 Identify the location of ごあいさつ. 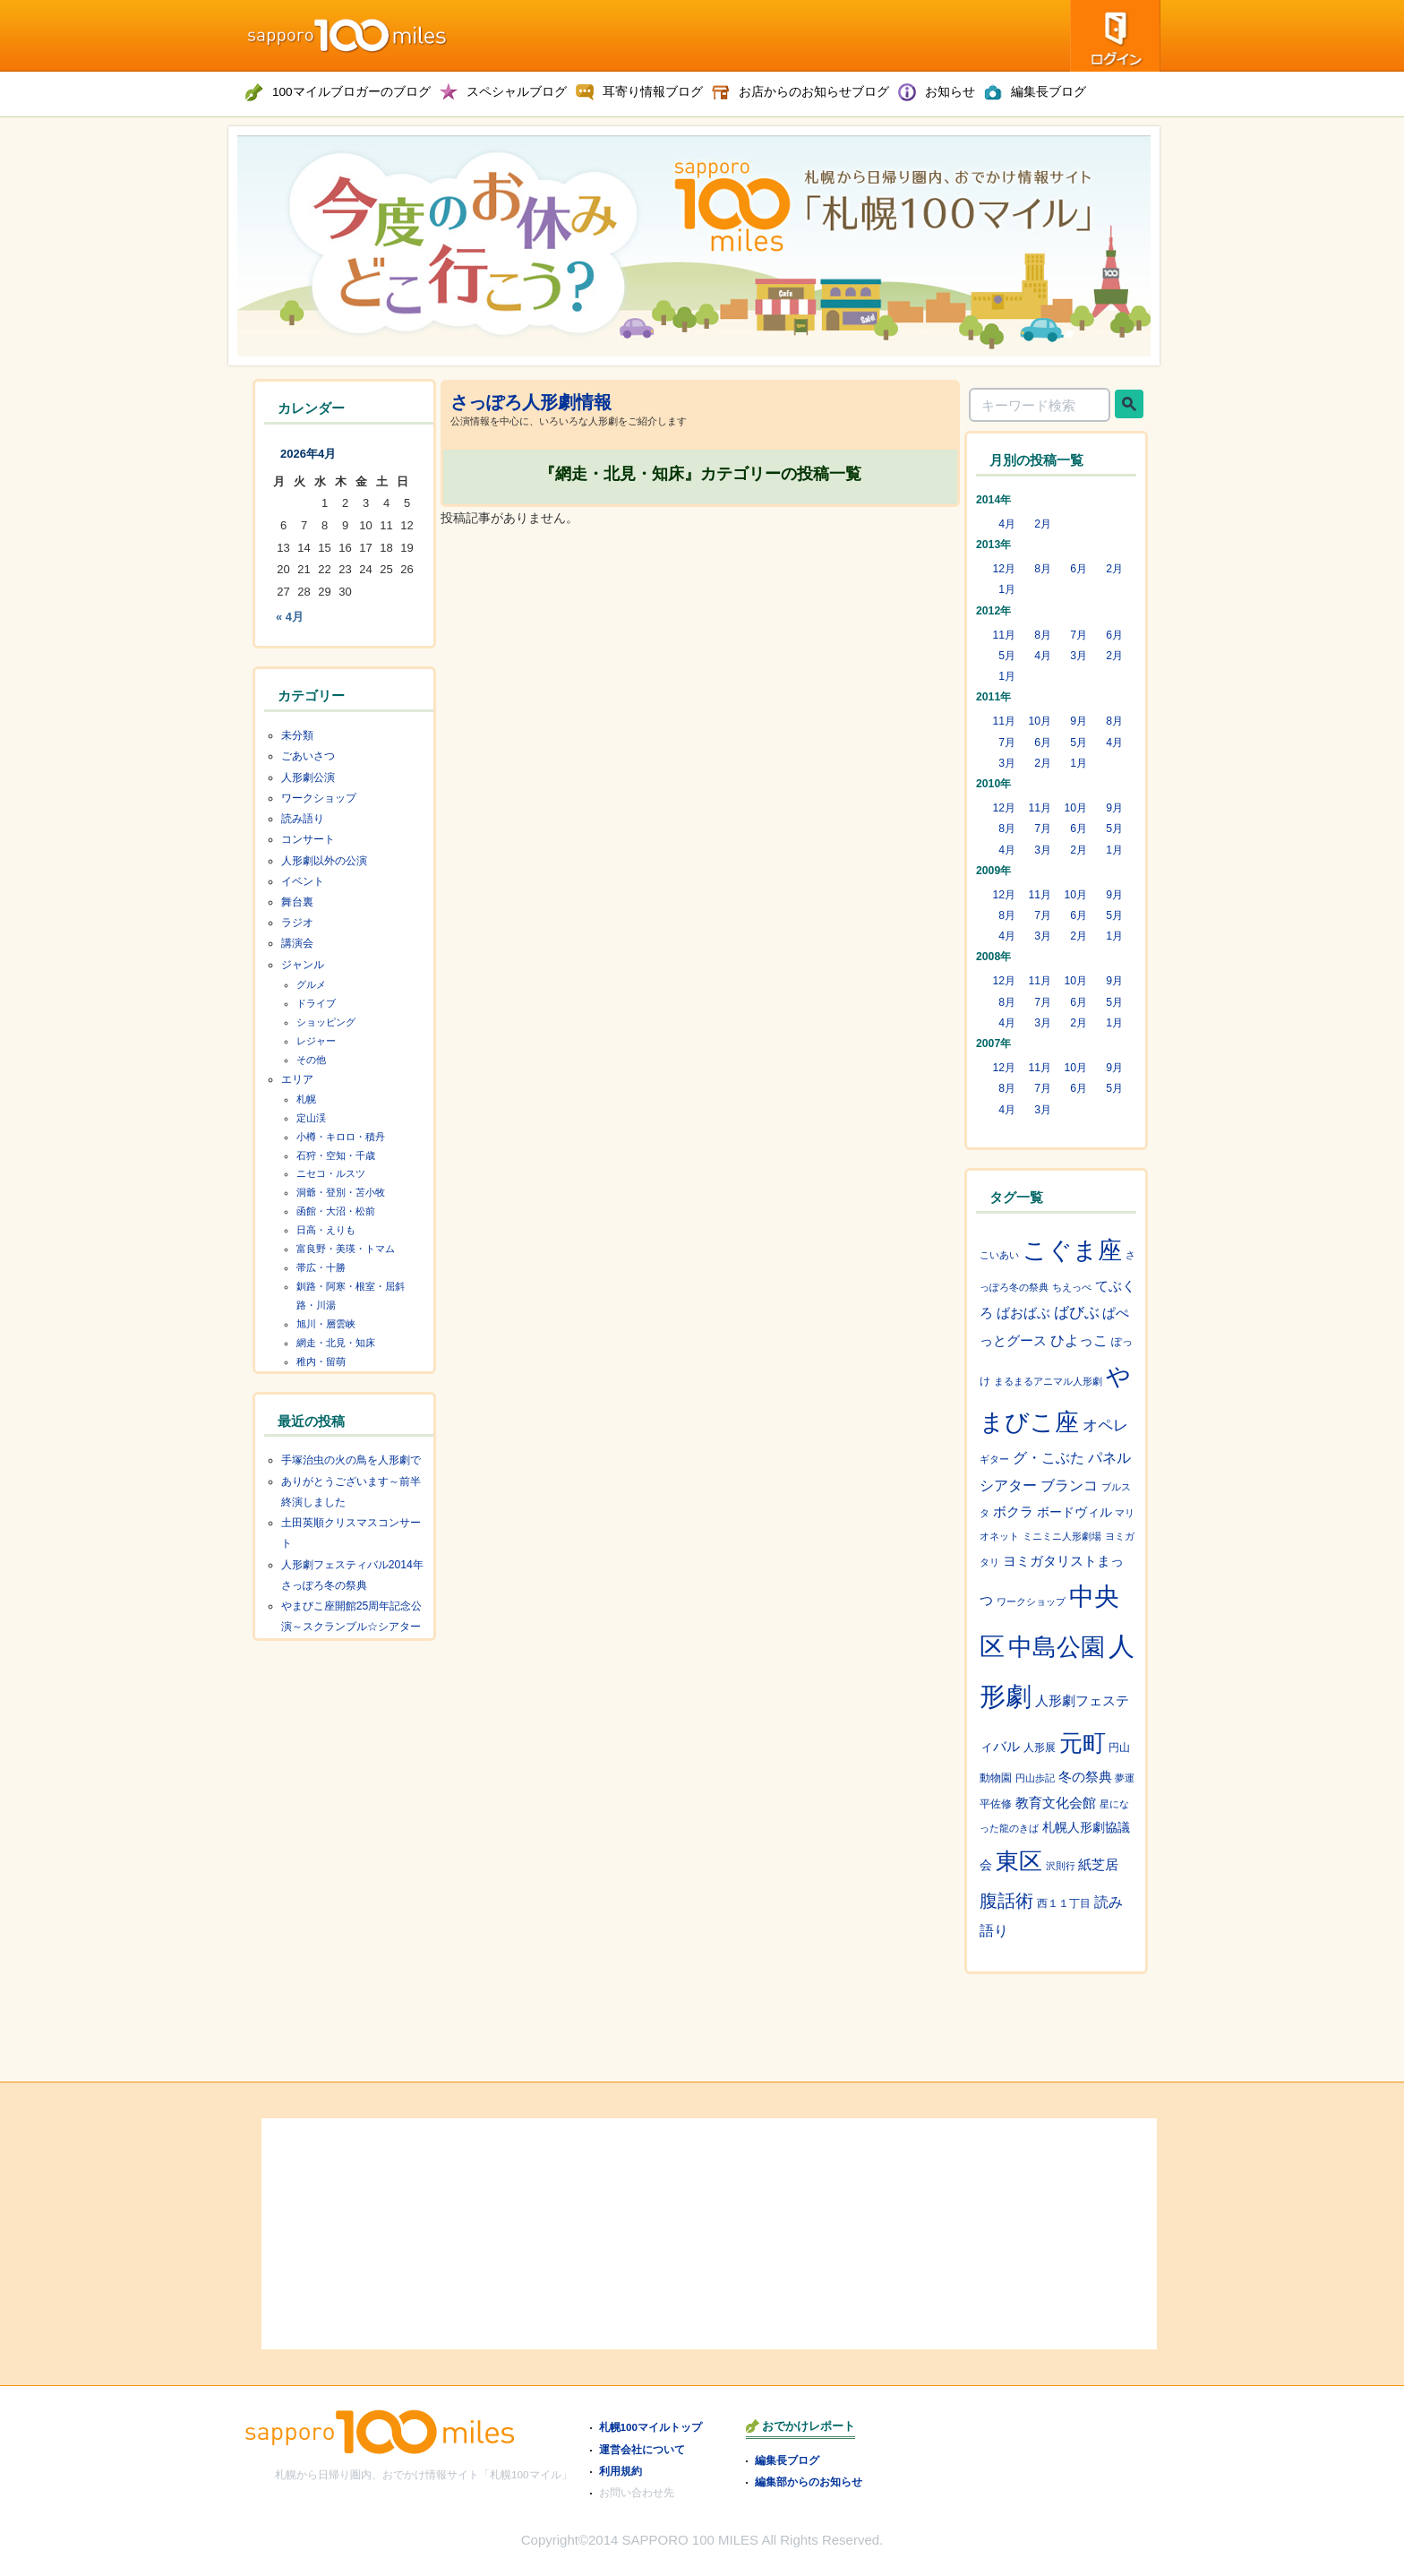
(308, 756).